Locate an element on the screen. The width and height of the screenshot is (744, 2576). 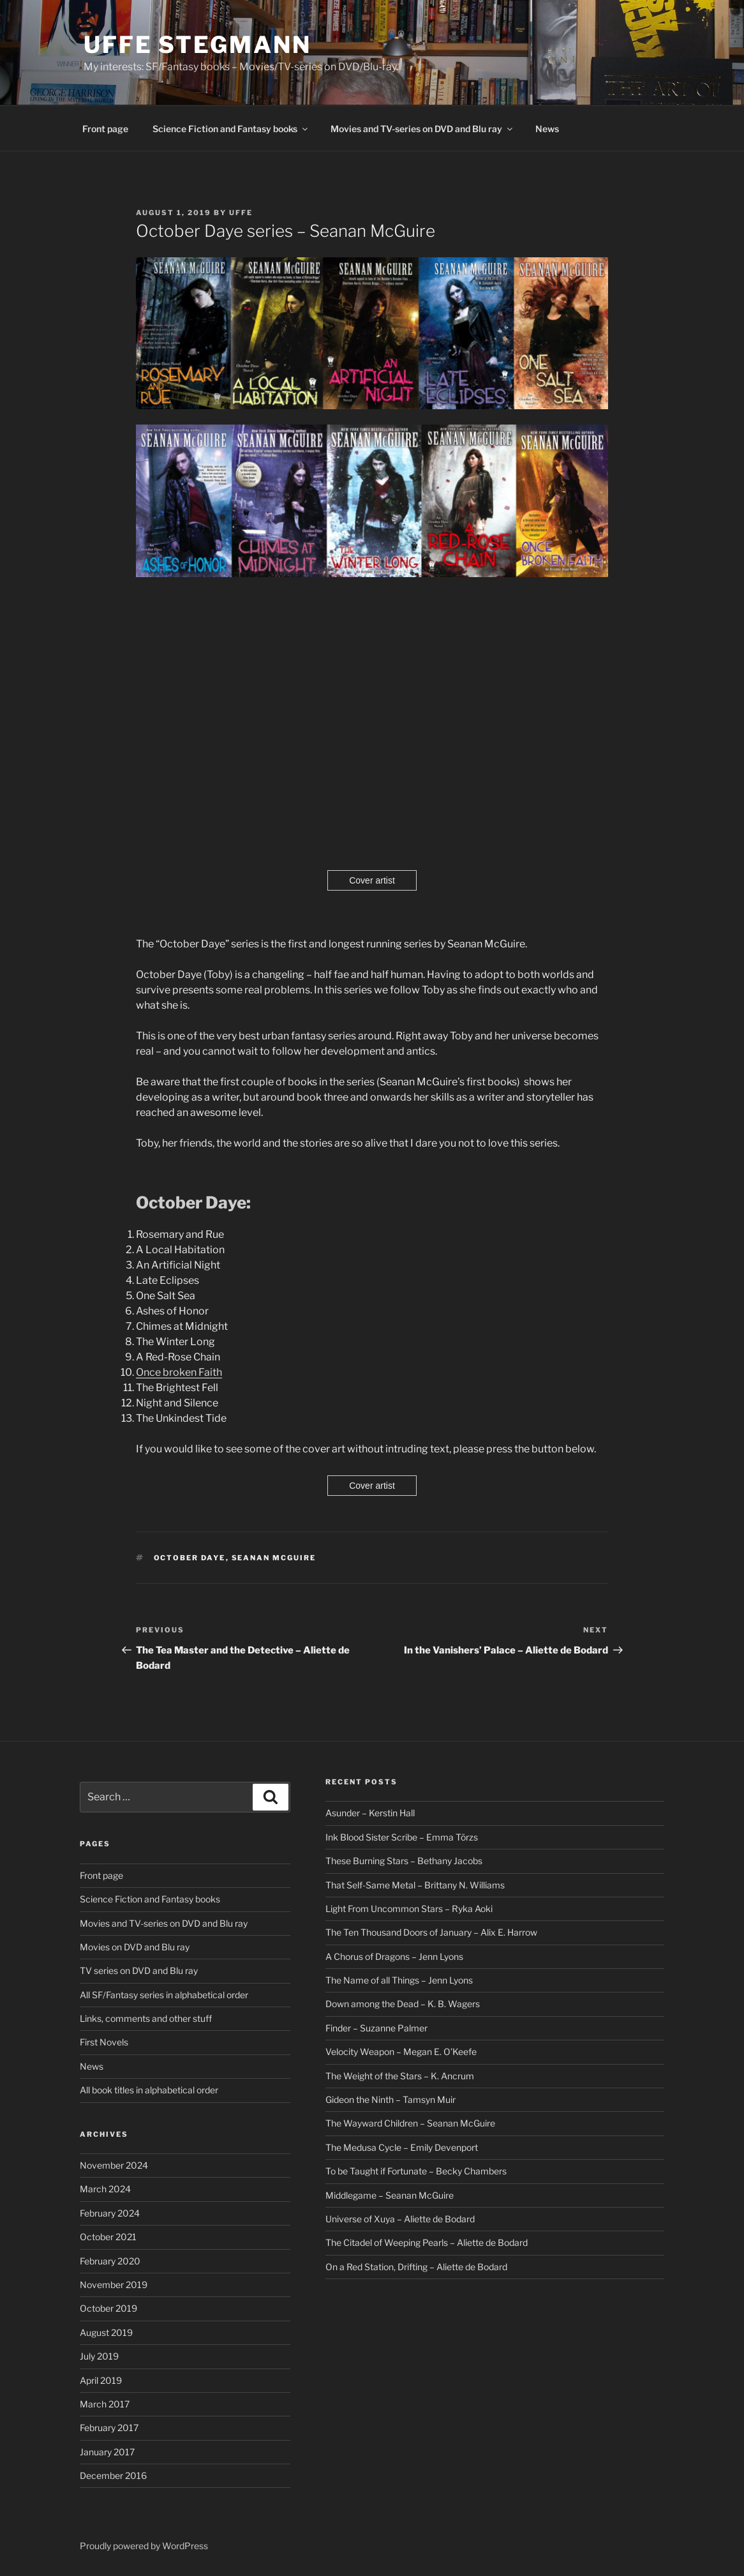
July 2019 is located at coordinates (99, 2356).